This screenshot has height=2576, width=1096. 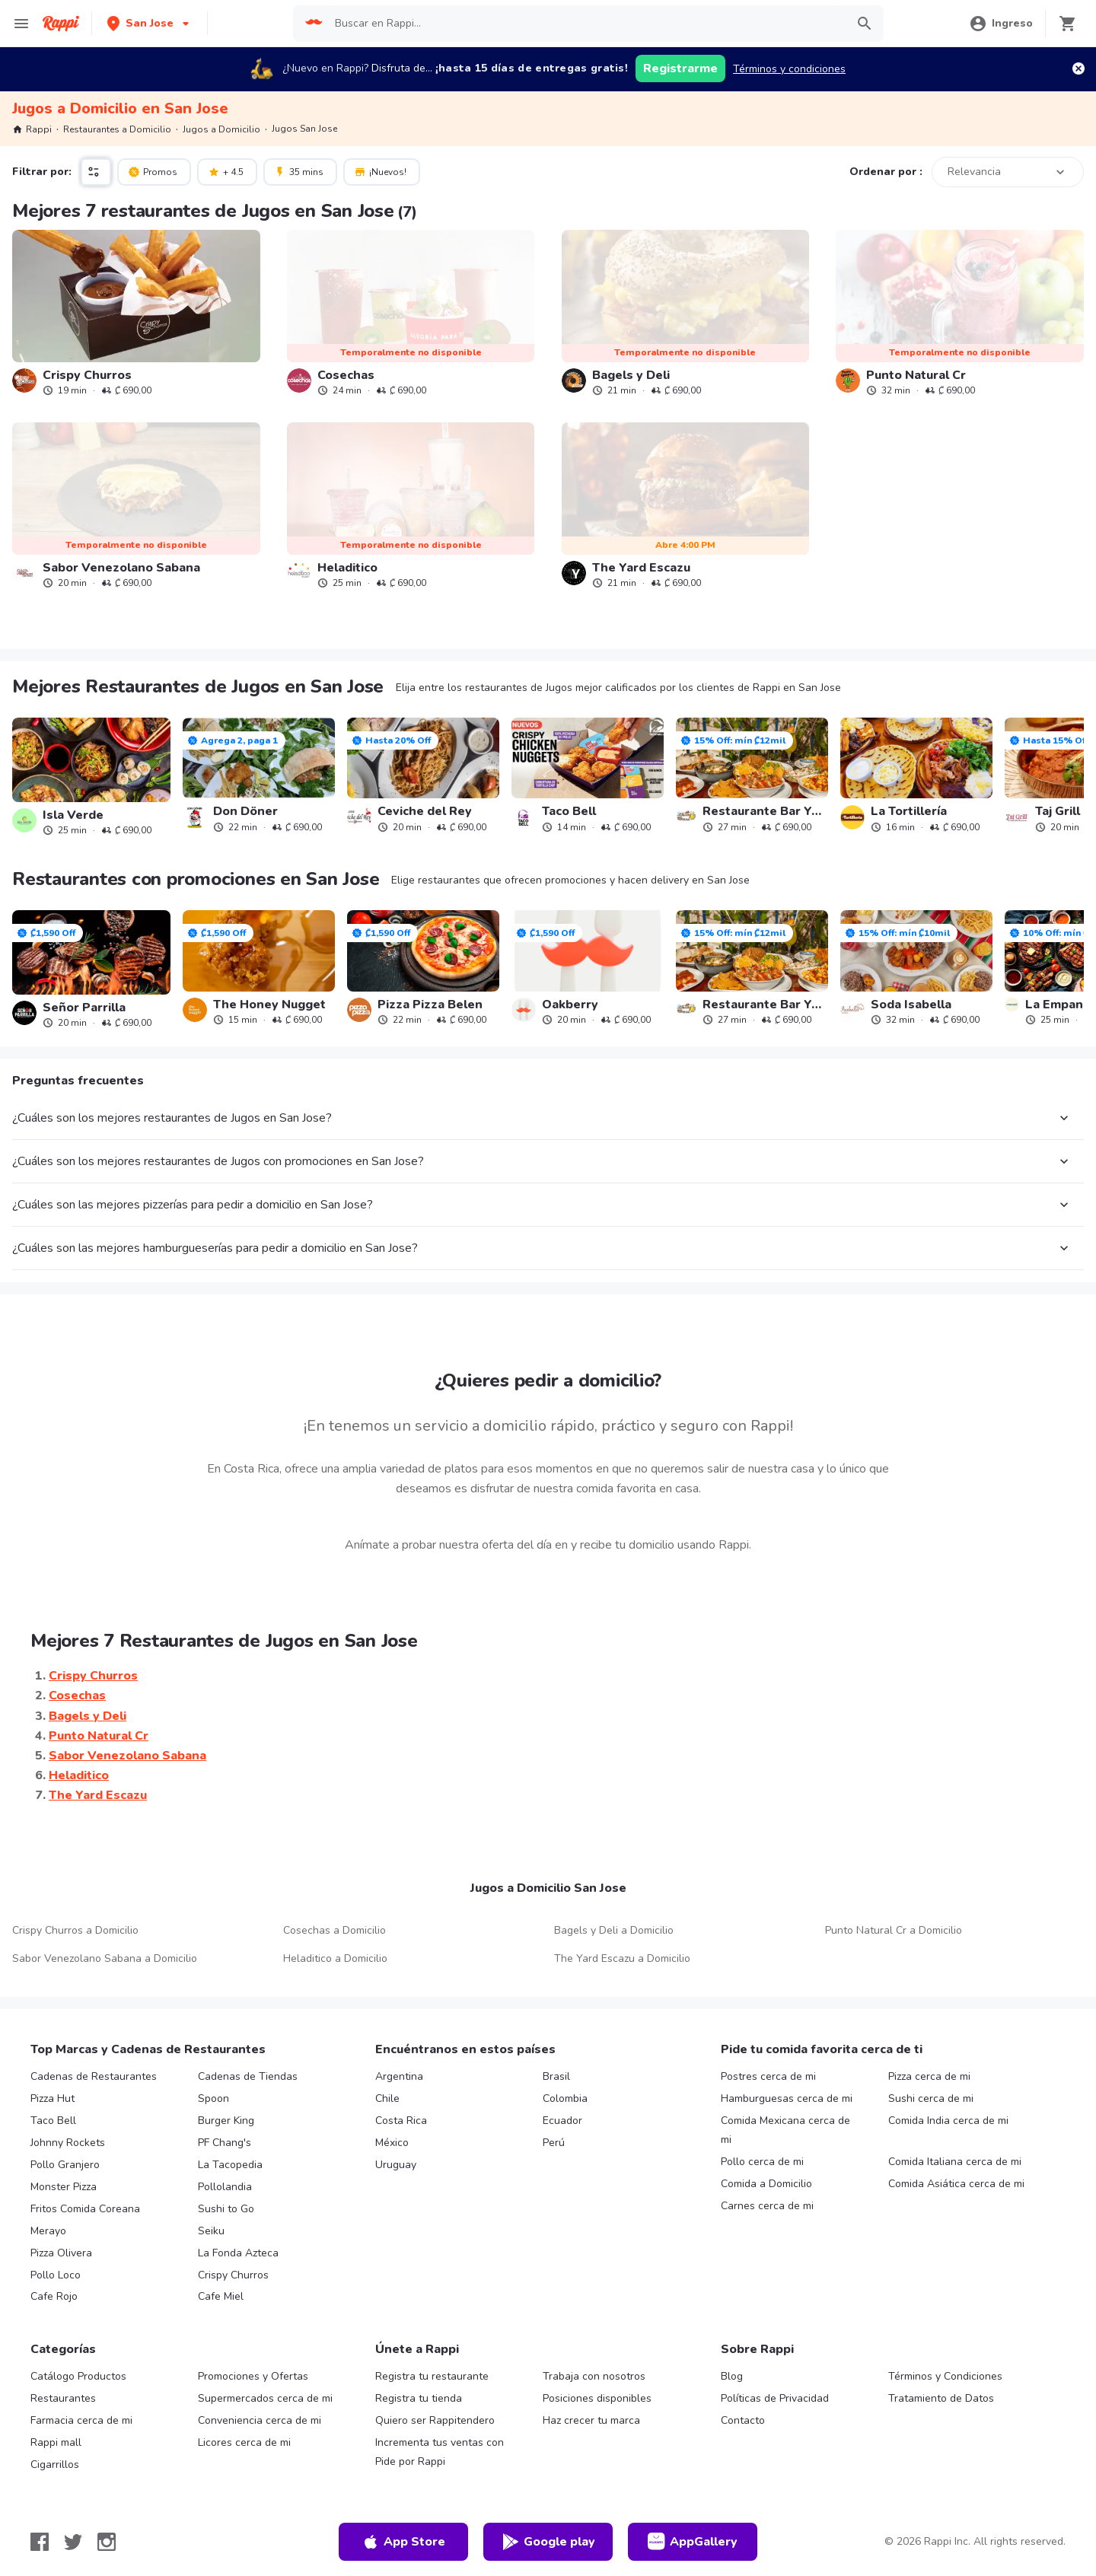 What do you see at coordinates (226, 171) in the screenshot?
I see `+ 4.5` at bounding box center [226, 171].